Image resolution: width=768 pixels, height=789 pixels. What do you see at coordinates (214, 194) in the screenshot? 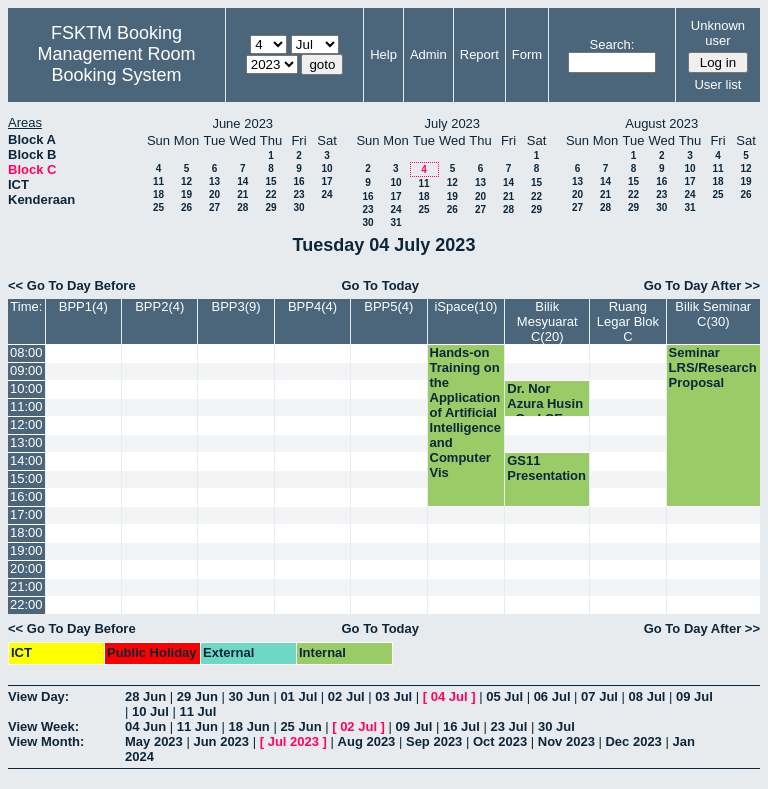
I see `20` at bounding box center [214, 194].